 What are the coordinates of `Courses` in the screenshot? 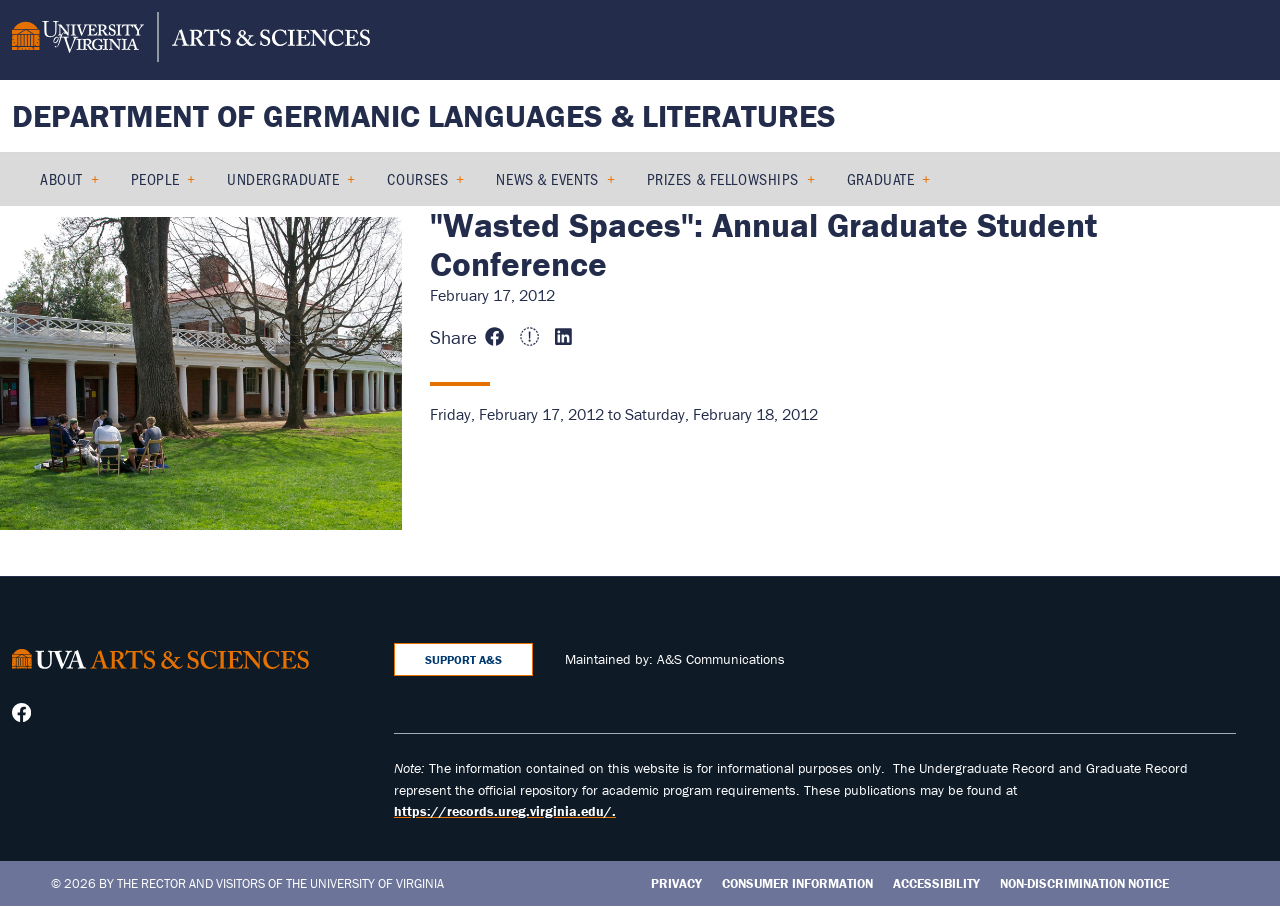 It's located at (417, 178).